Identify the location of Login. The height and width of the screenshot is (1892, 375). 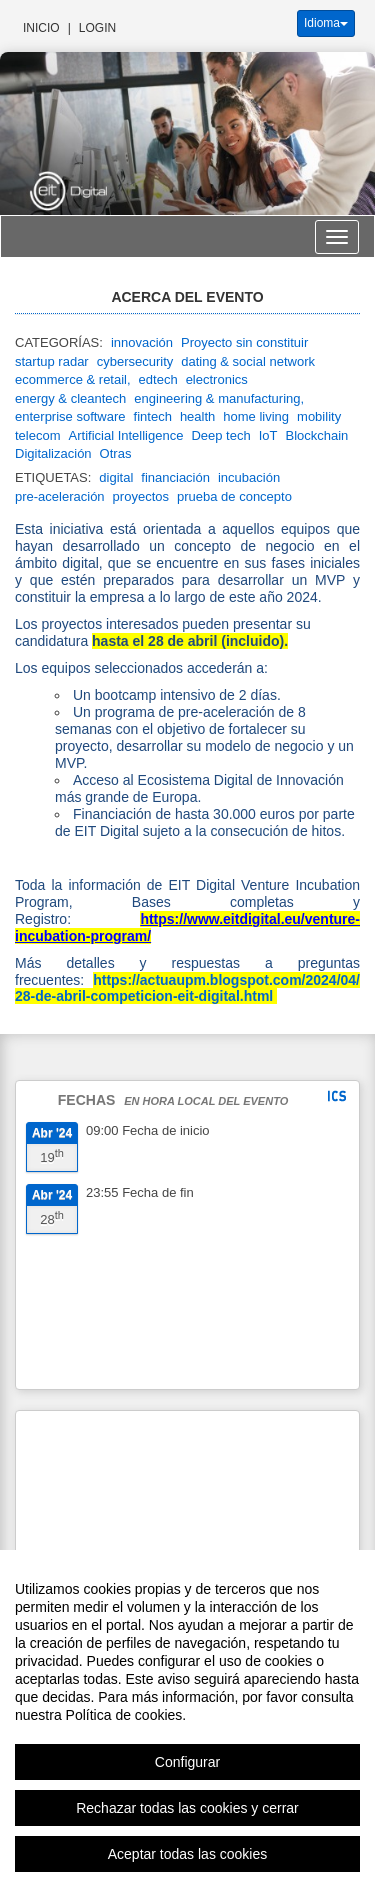
(97, 28).